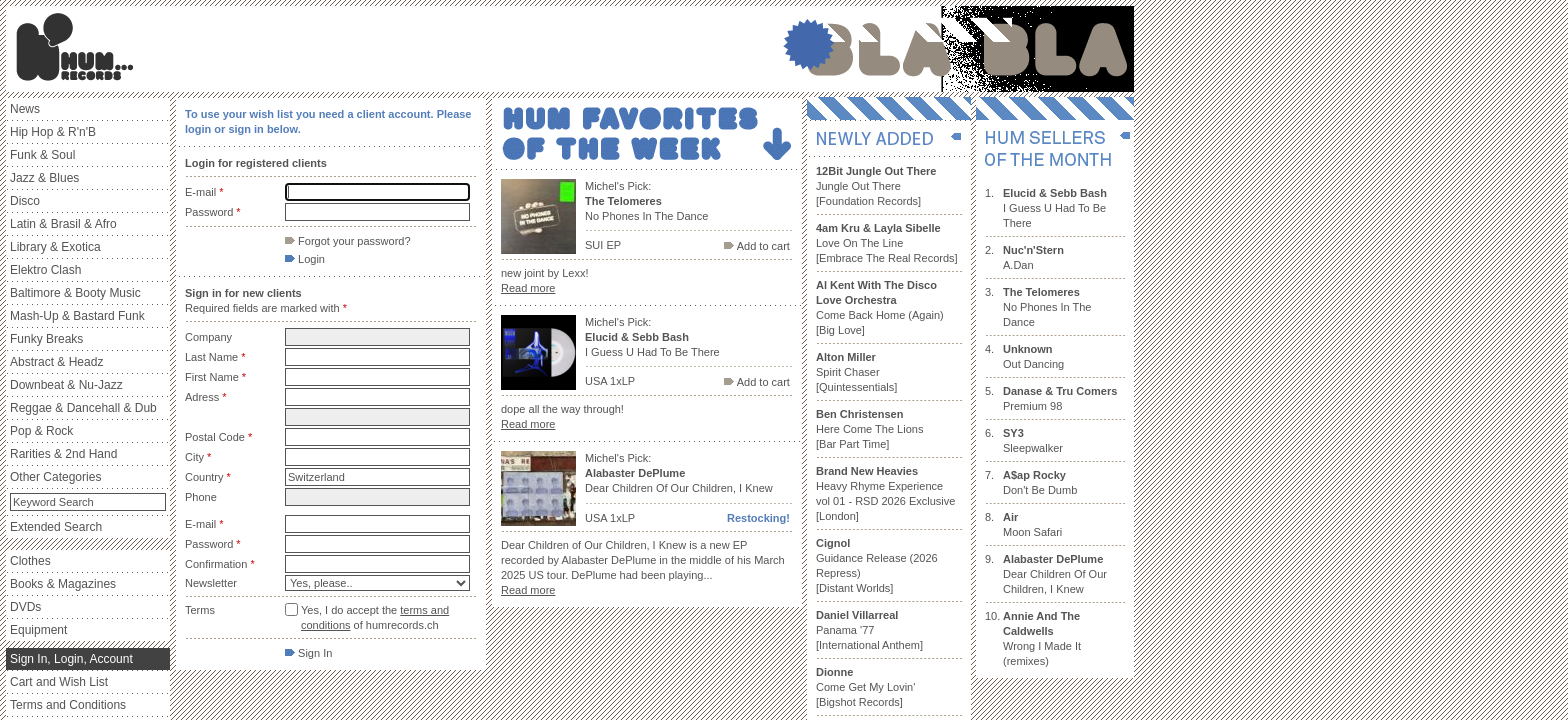 This screenshot has width=1568, height=720. Describe the element at coordinates (30, 561) in the screenshot. I see `Clothes` at that location.